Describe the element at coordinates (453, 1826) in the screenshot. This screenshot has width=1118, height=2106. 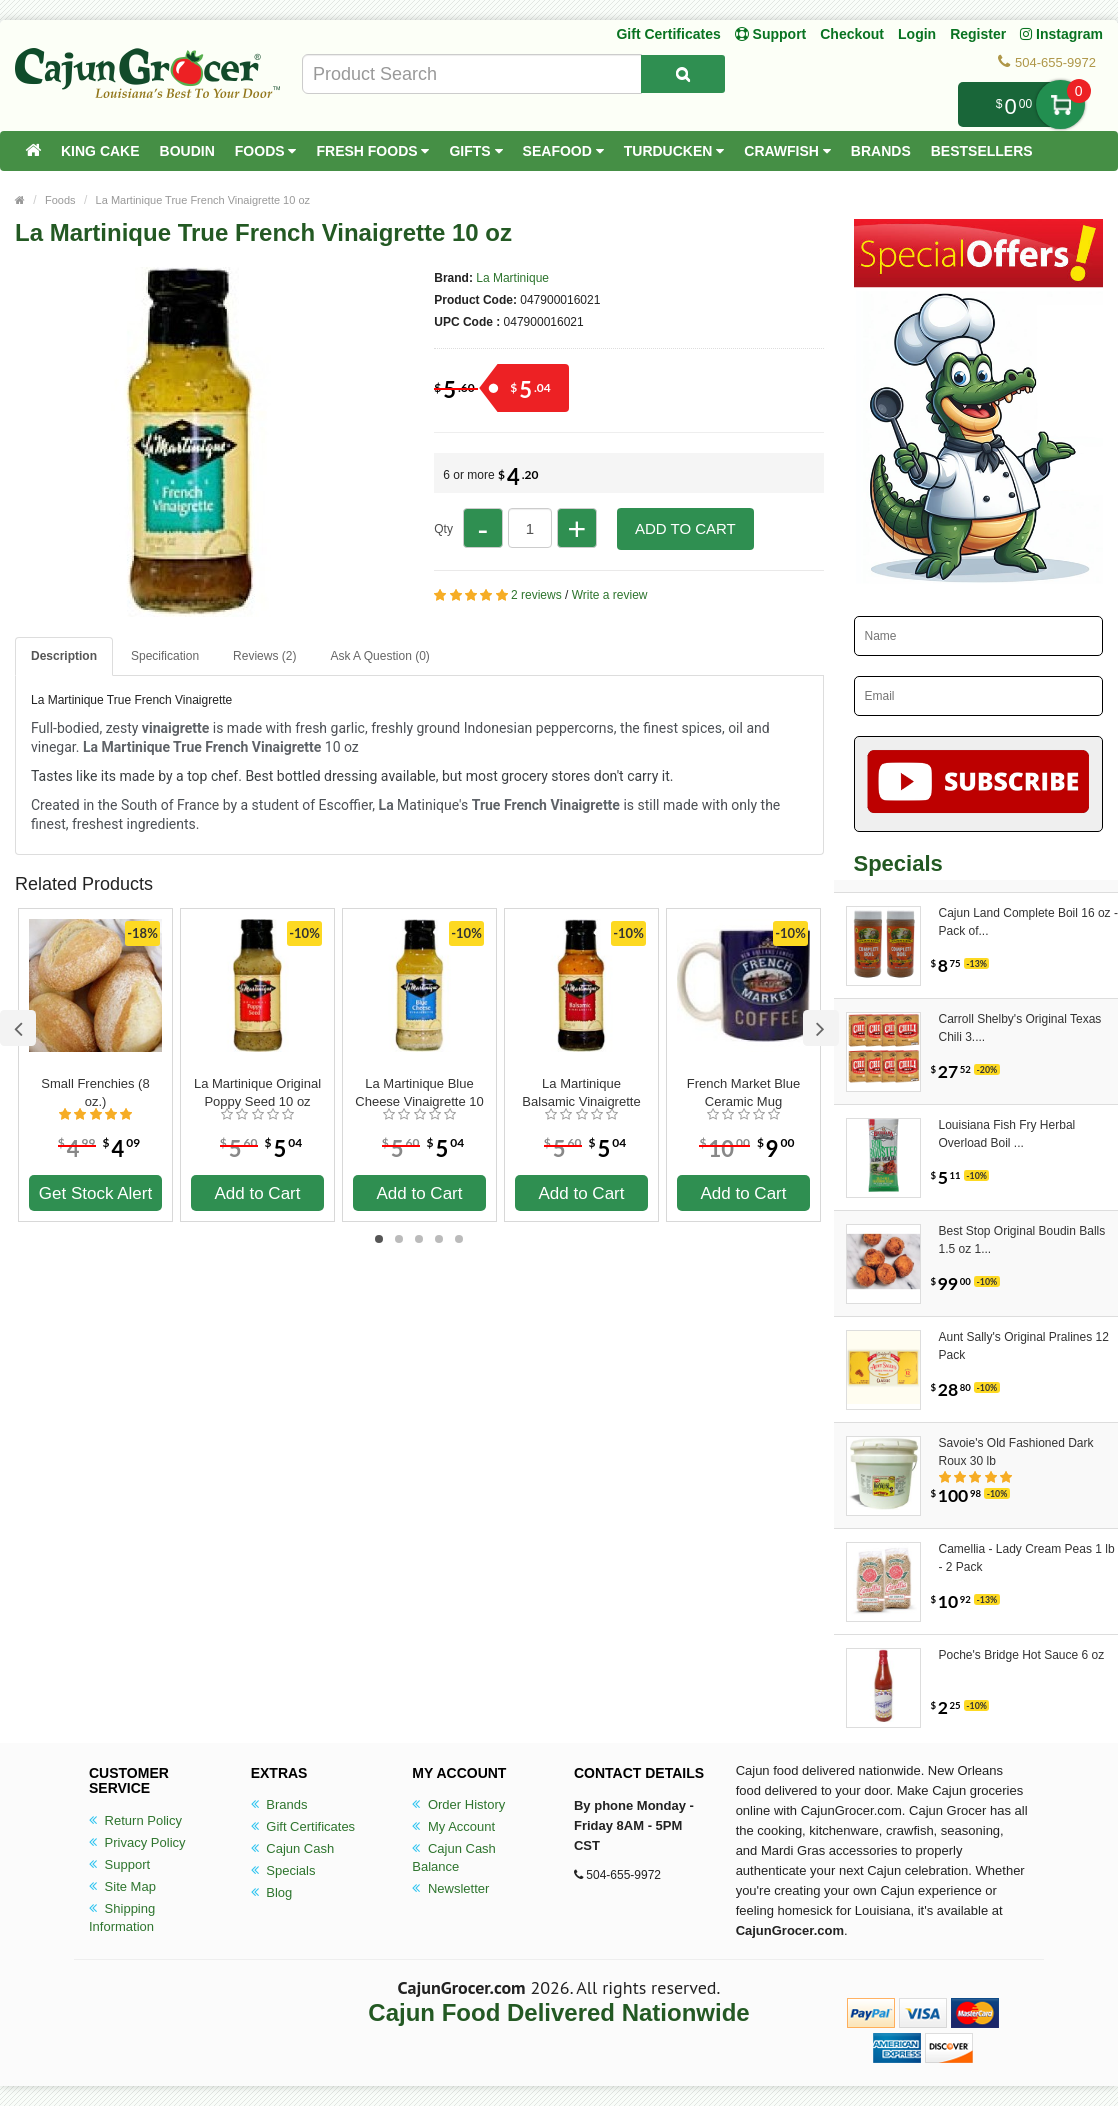
I see `My Account` at that location.